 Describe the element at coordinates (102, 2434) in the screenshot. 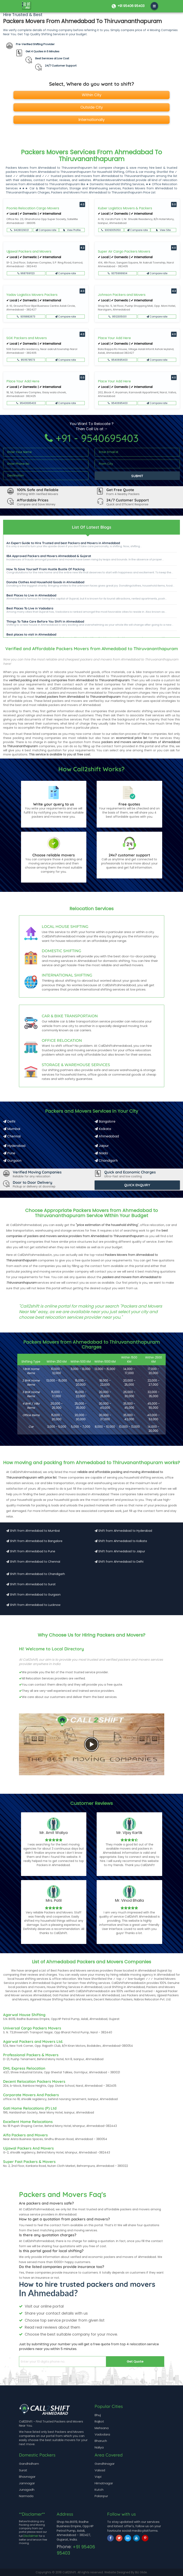

I see `Vadodara [Moving from Vadodara]` at that location.